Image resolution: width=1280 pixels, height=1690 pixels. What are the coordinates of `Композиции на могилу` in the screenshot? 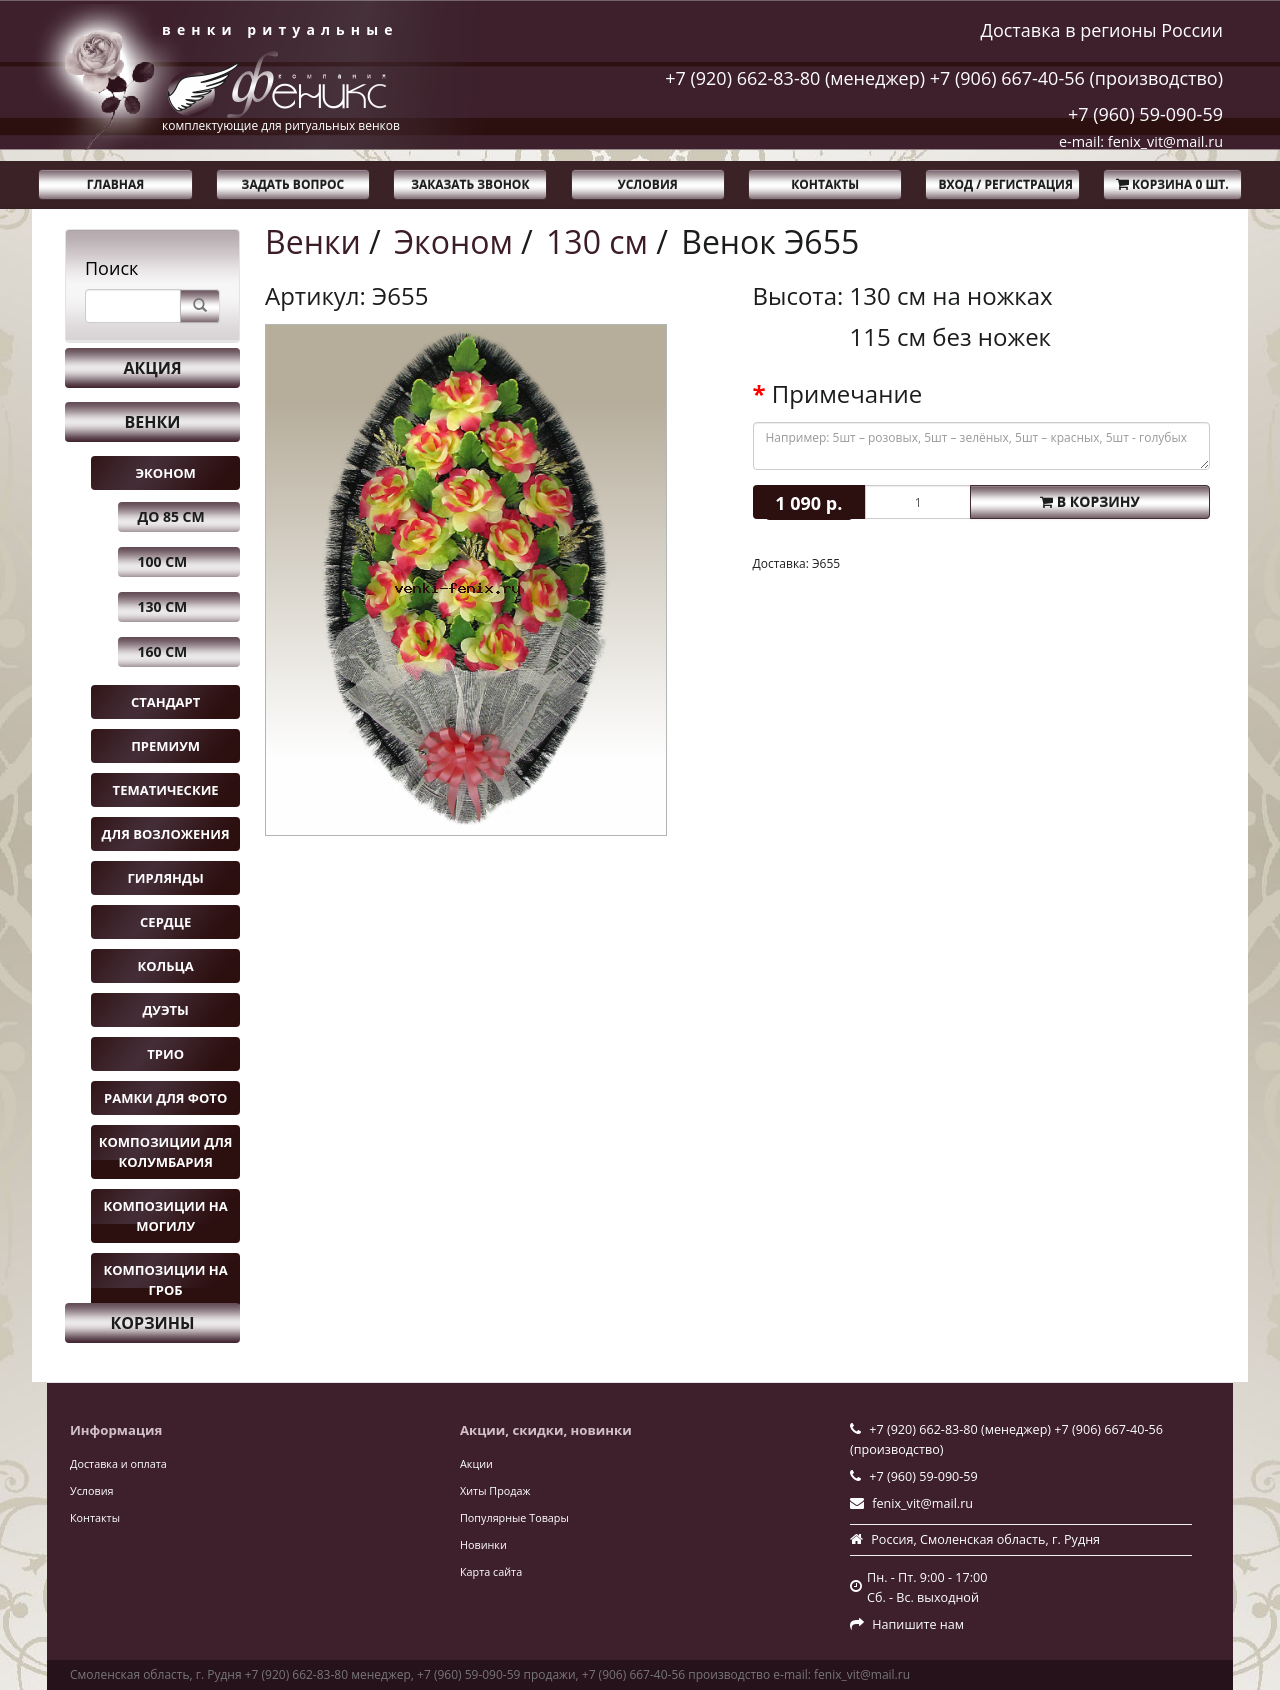 It's located at (165, 1216).